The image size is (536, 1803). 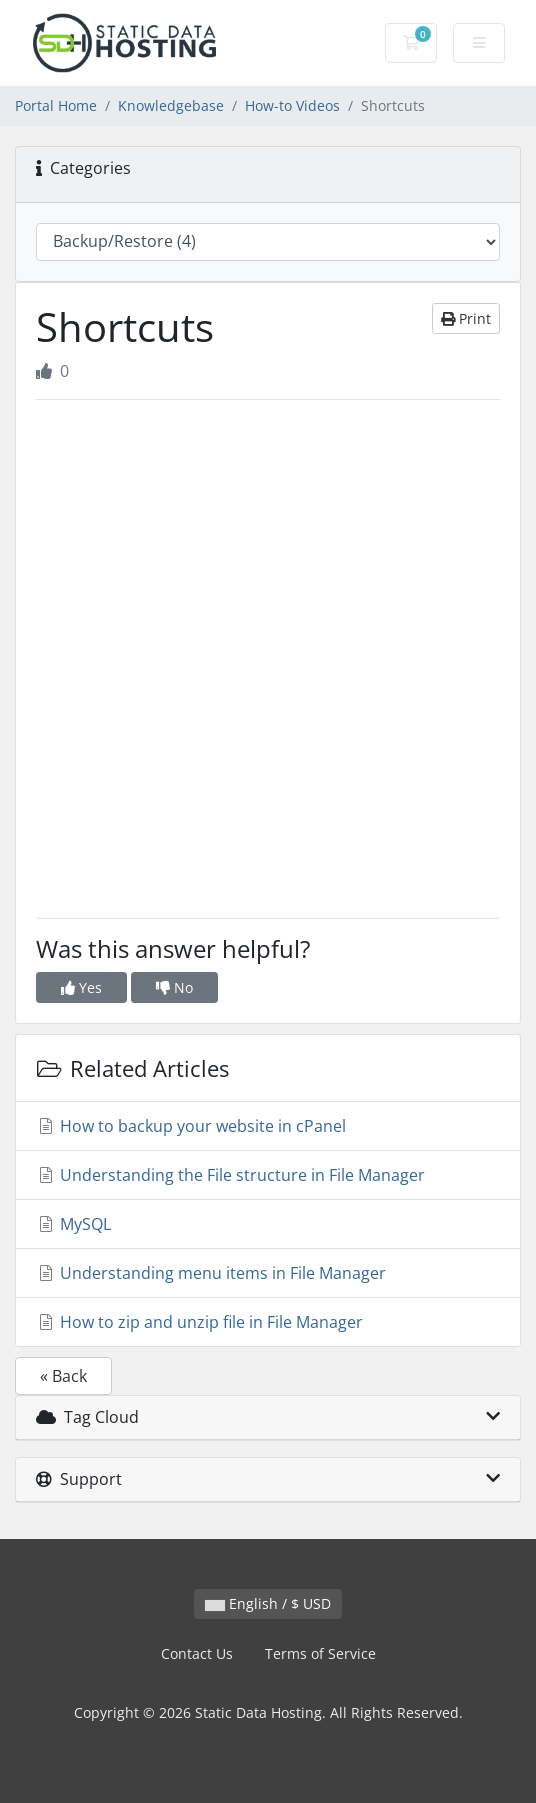 I want to click on English / $ USD, so click(x=268, y=1603).